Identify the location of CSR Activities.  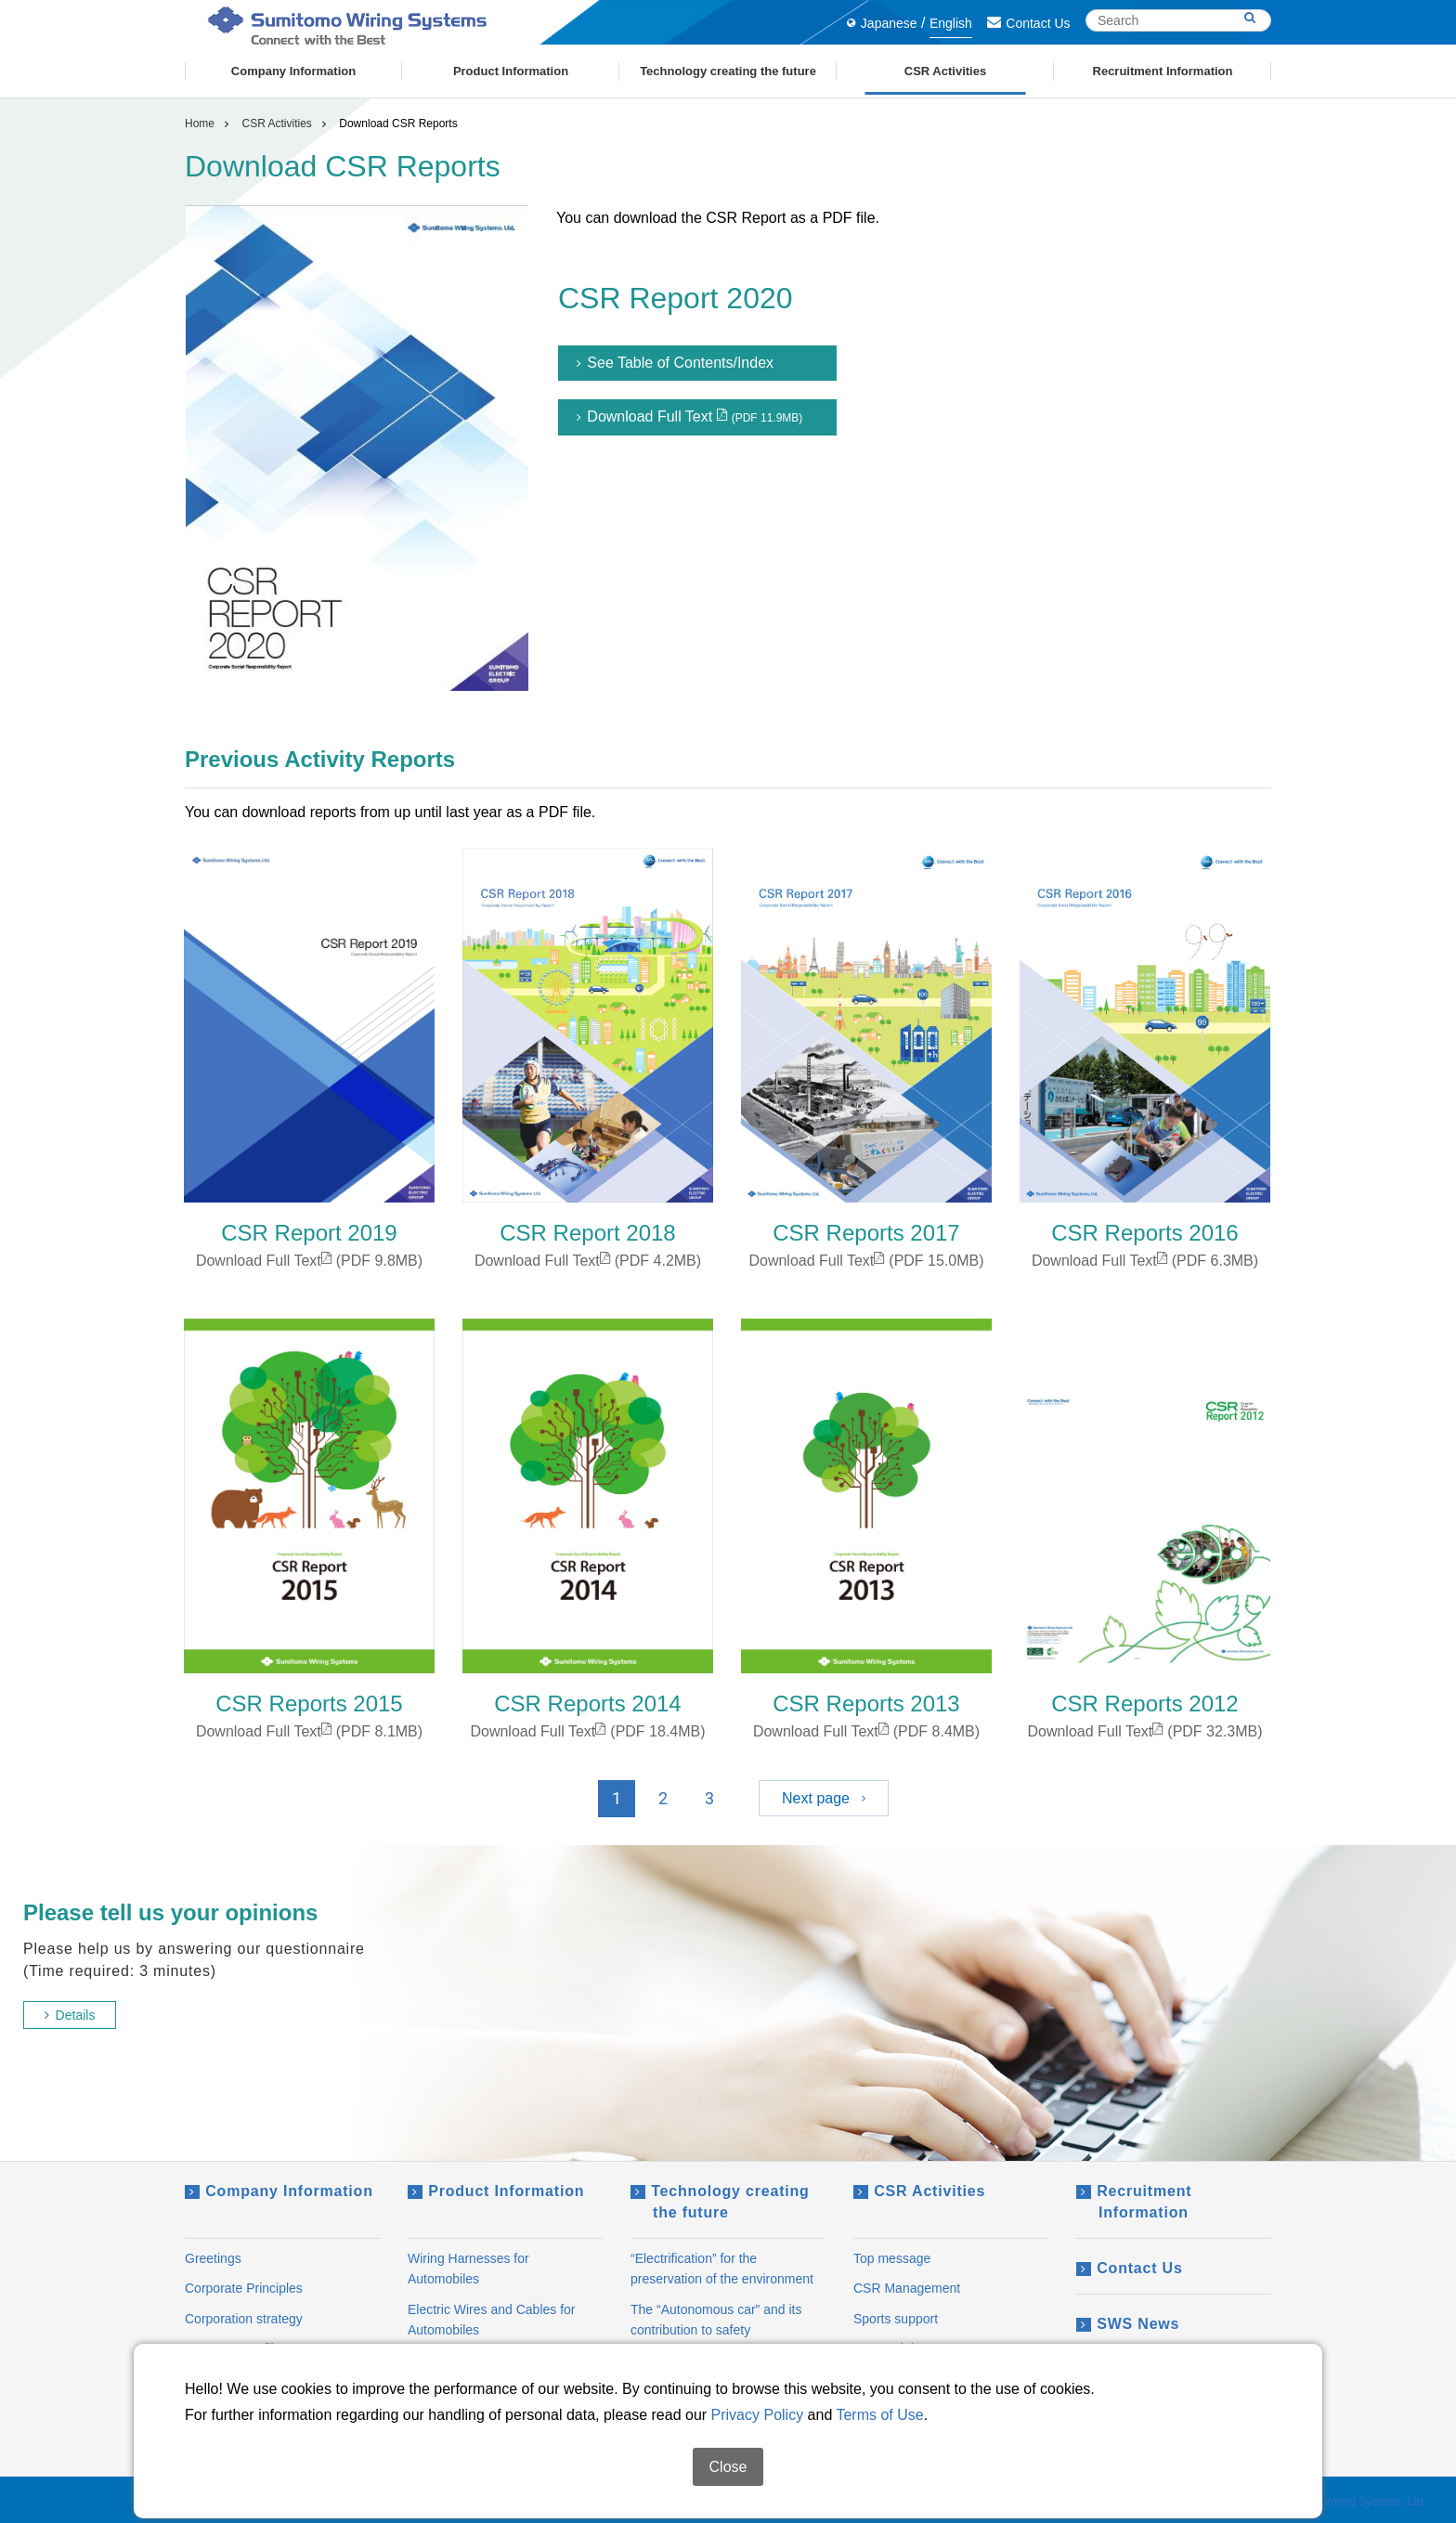
(276, 123).